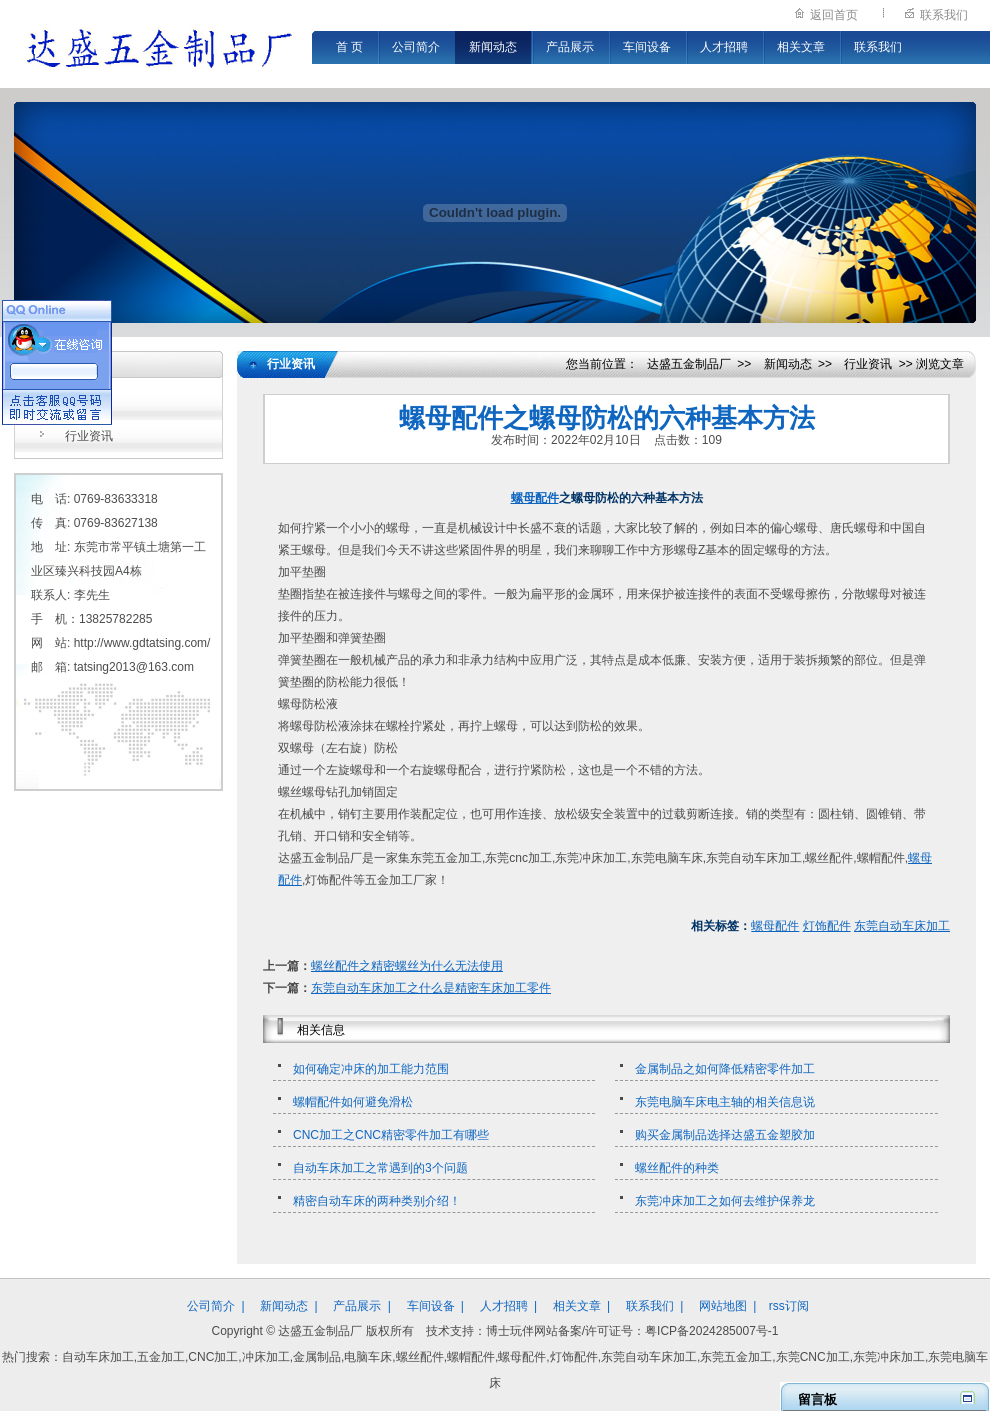 Image resolution: width=990 pixels, height=1411 pixels. I want to click on 灯饰配件, so click(827, 926).